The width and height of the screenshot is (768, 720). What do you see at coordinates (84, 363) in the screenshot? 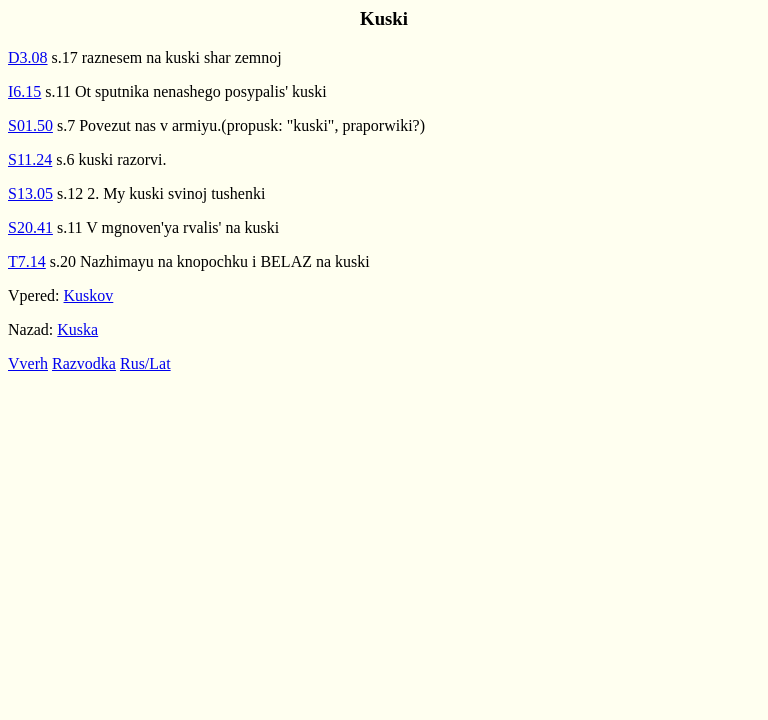
I see `Razvodka` at bounding box center [84, 363].